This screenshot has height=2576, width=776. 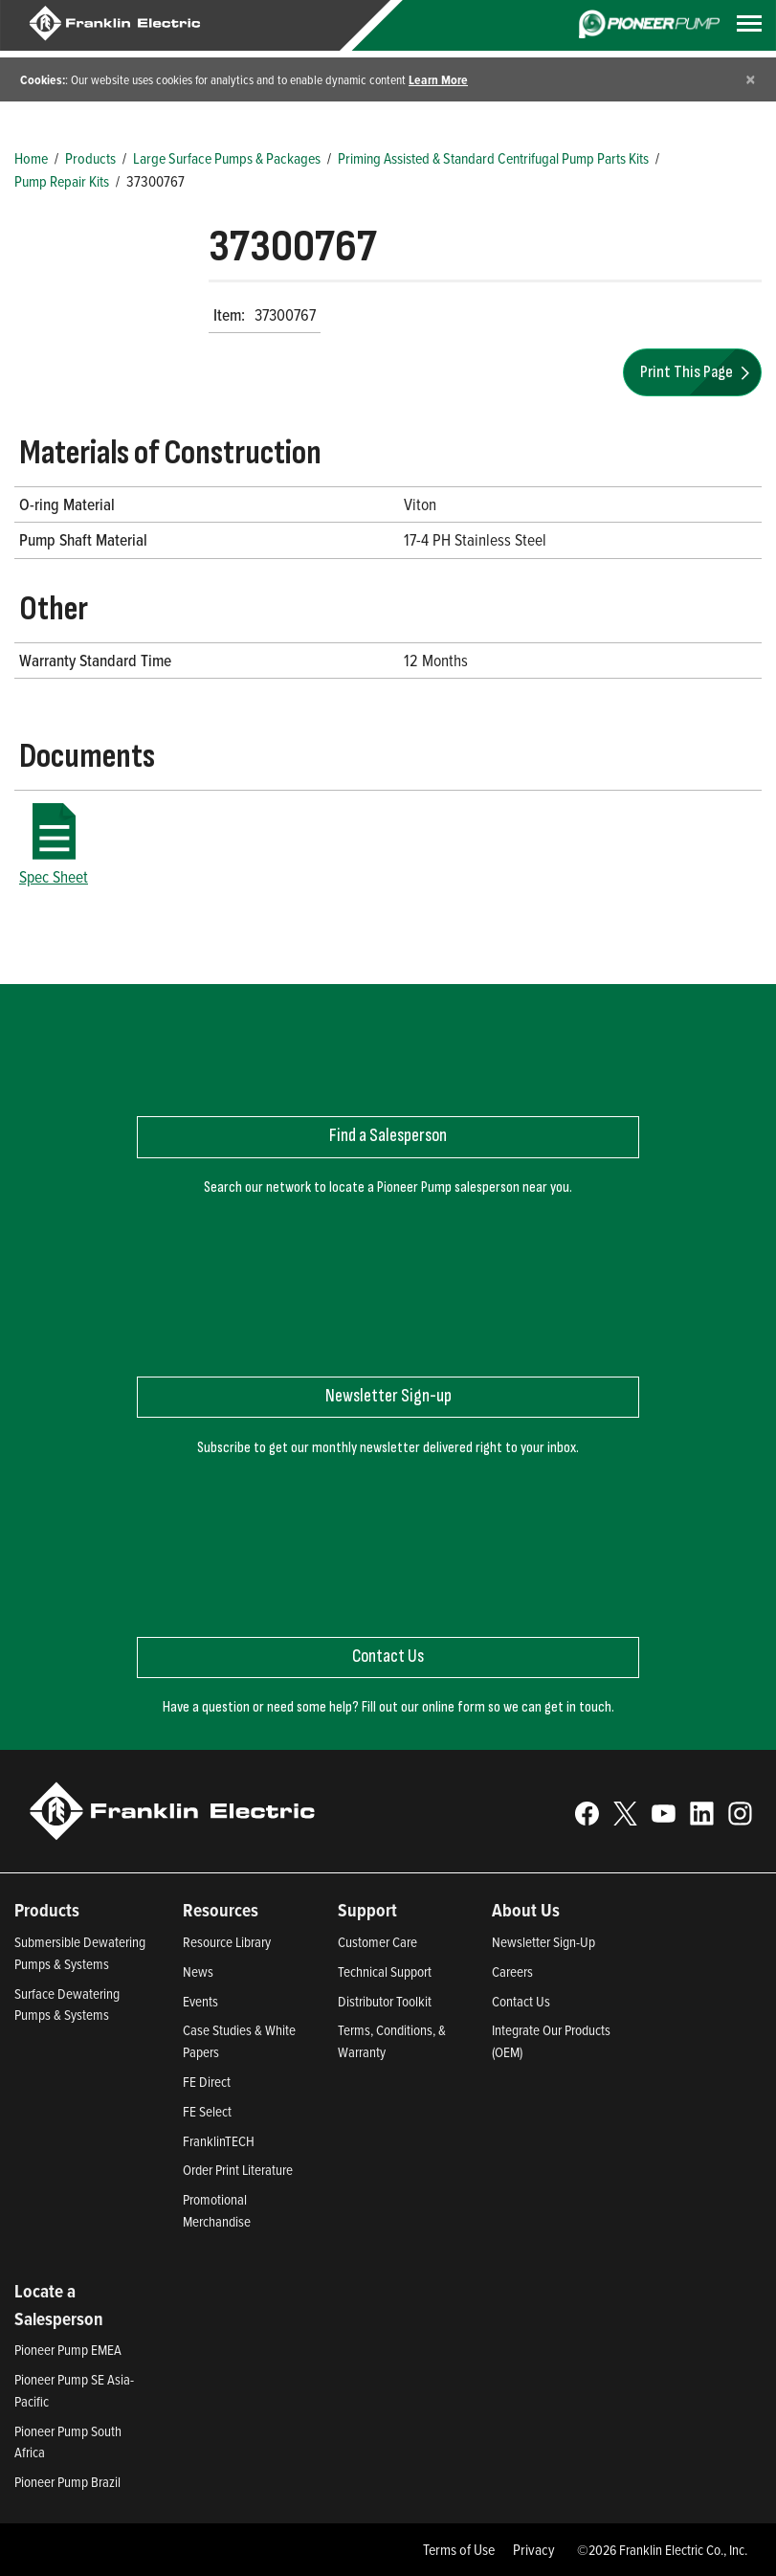 What do you see at coordinates (58, 2304) in the screenshot?
I see `Locate a Salesperson` at bounding box center [58, 2304].